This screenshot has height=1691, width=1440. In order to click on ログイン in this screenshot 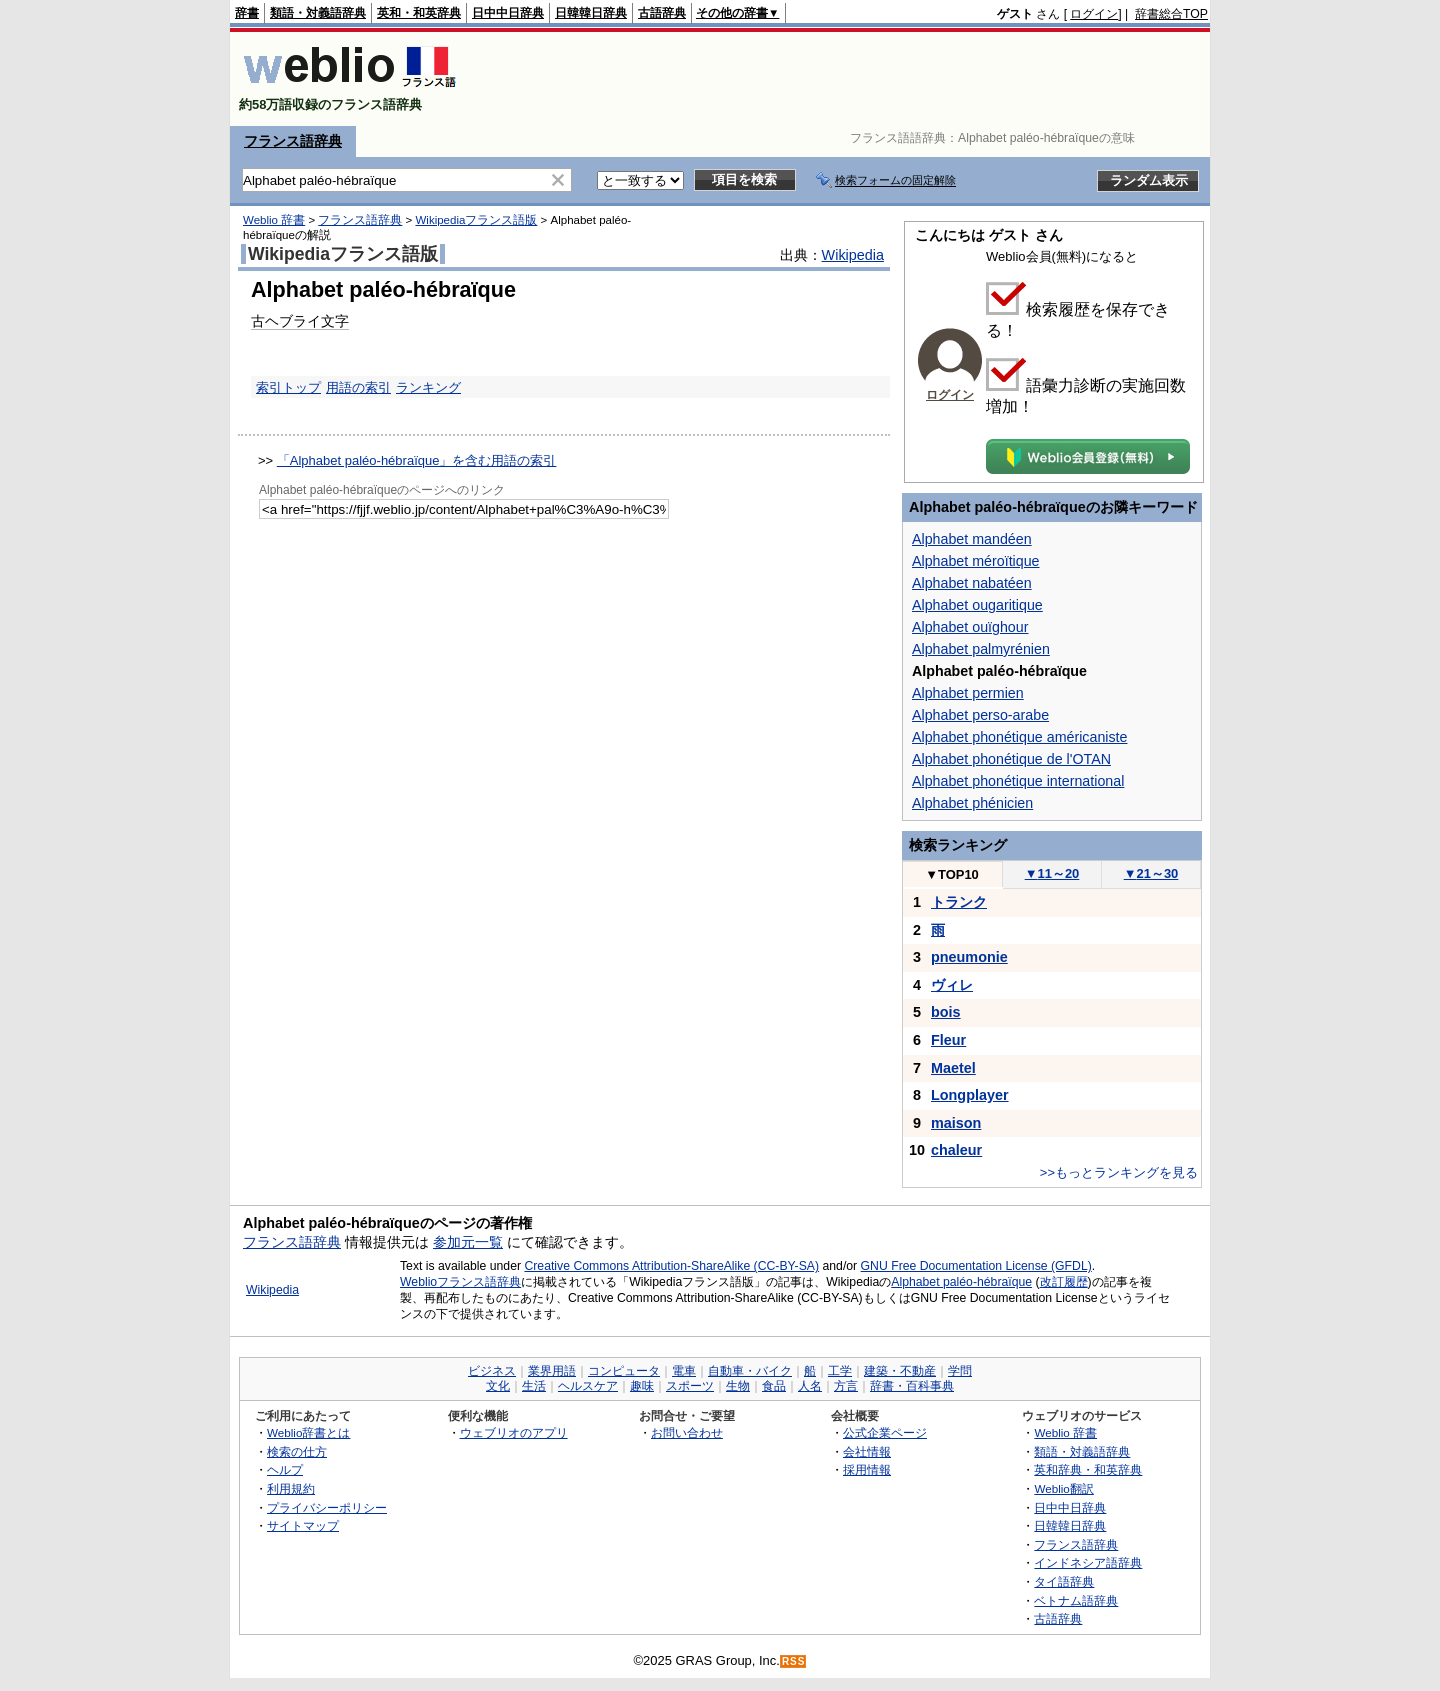, I will do `click(1094, 14)`.